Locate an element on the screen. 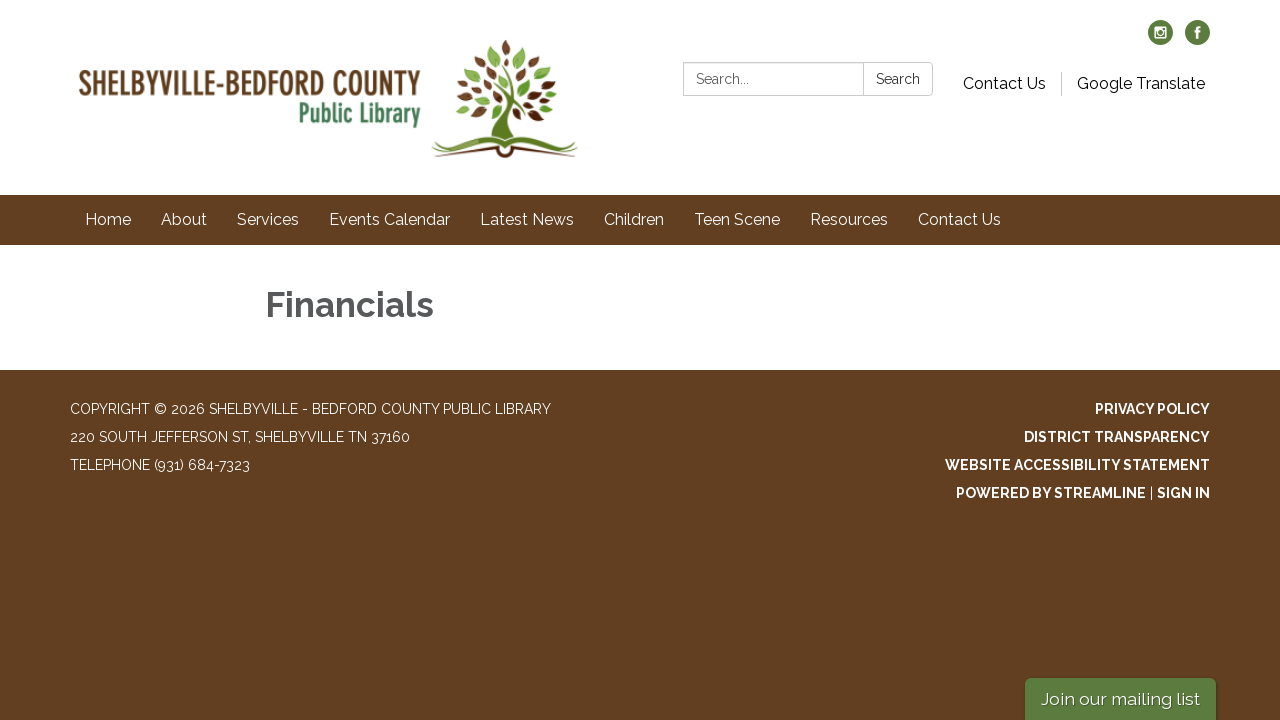 The width and height of the screenshot is (1280, 720). Search is located at coordinates (898, 79).